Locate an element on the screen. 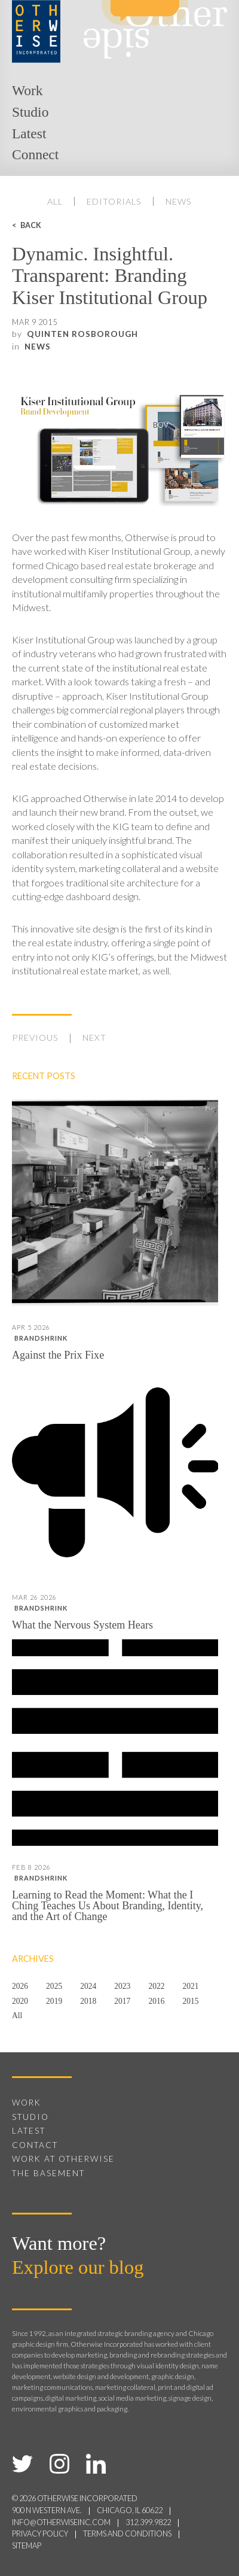 This screenshot has width=239, height=2576. privacy policy is located at coordinates (40, 2533).